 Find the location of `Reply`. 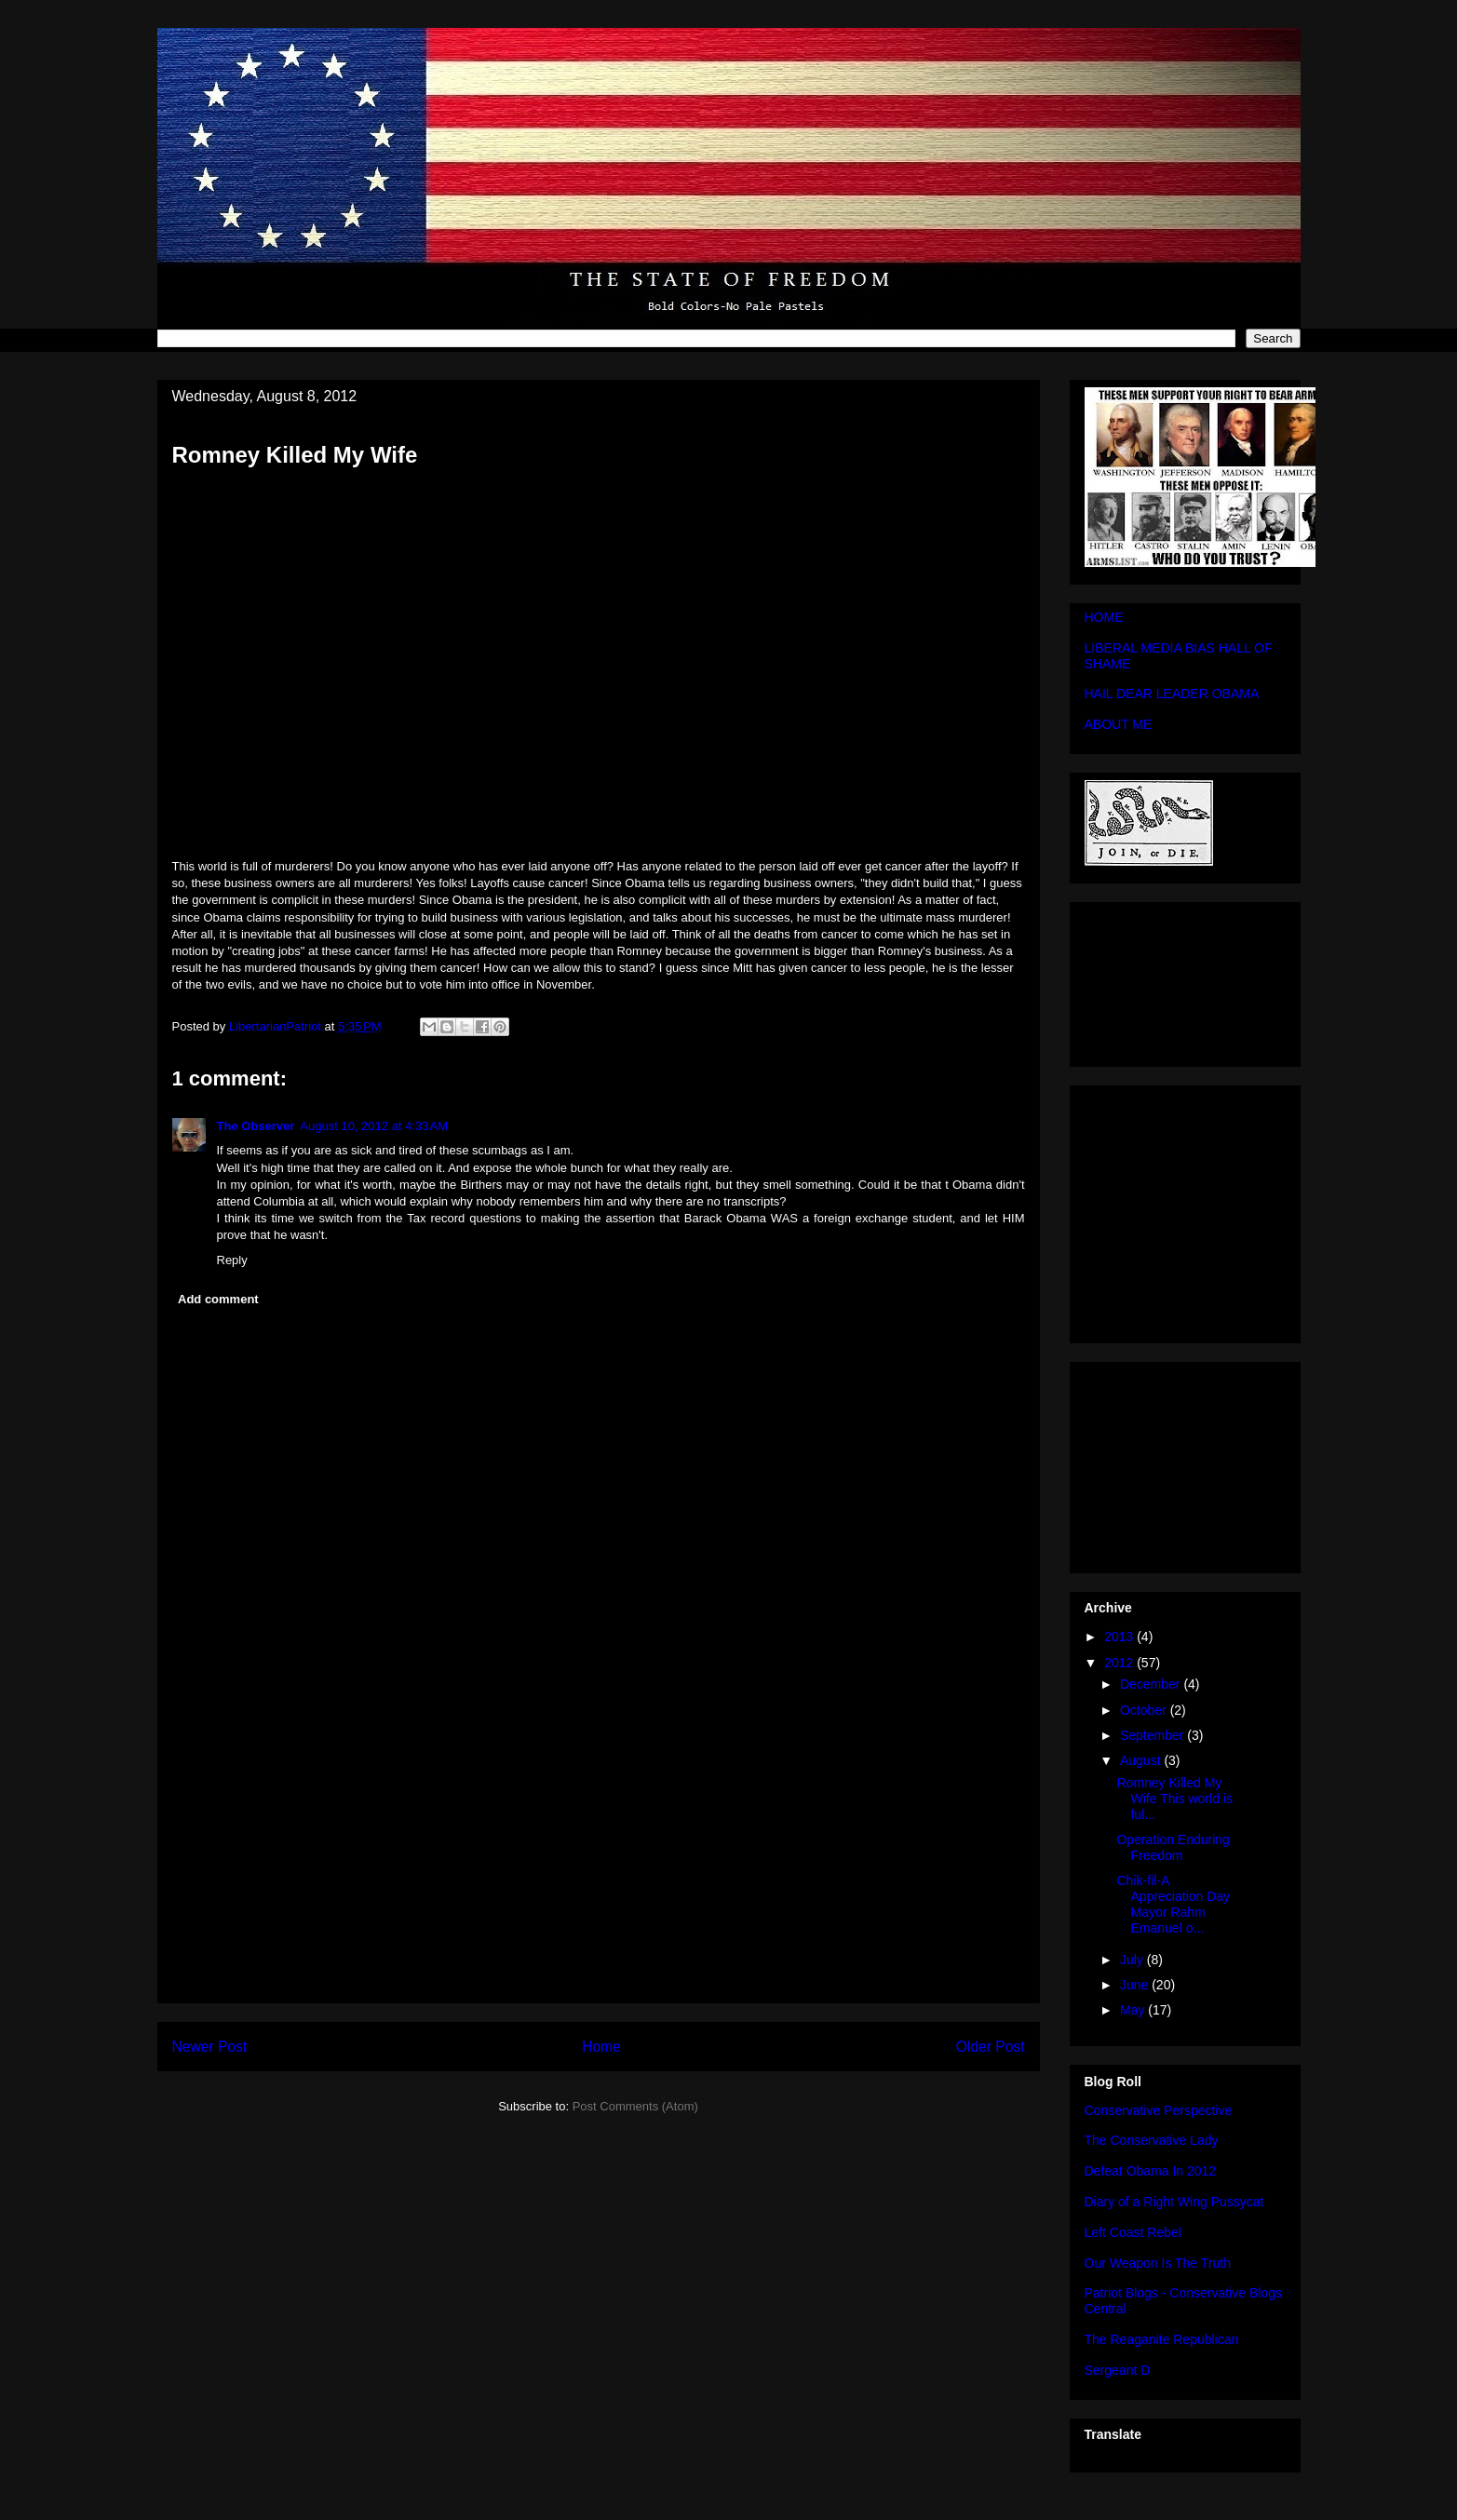

Reply is located at coordinates (232, 1260).